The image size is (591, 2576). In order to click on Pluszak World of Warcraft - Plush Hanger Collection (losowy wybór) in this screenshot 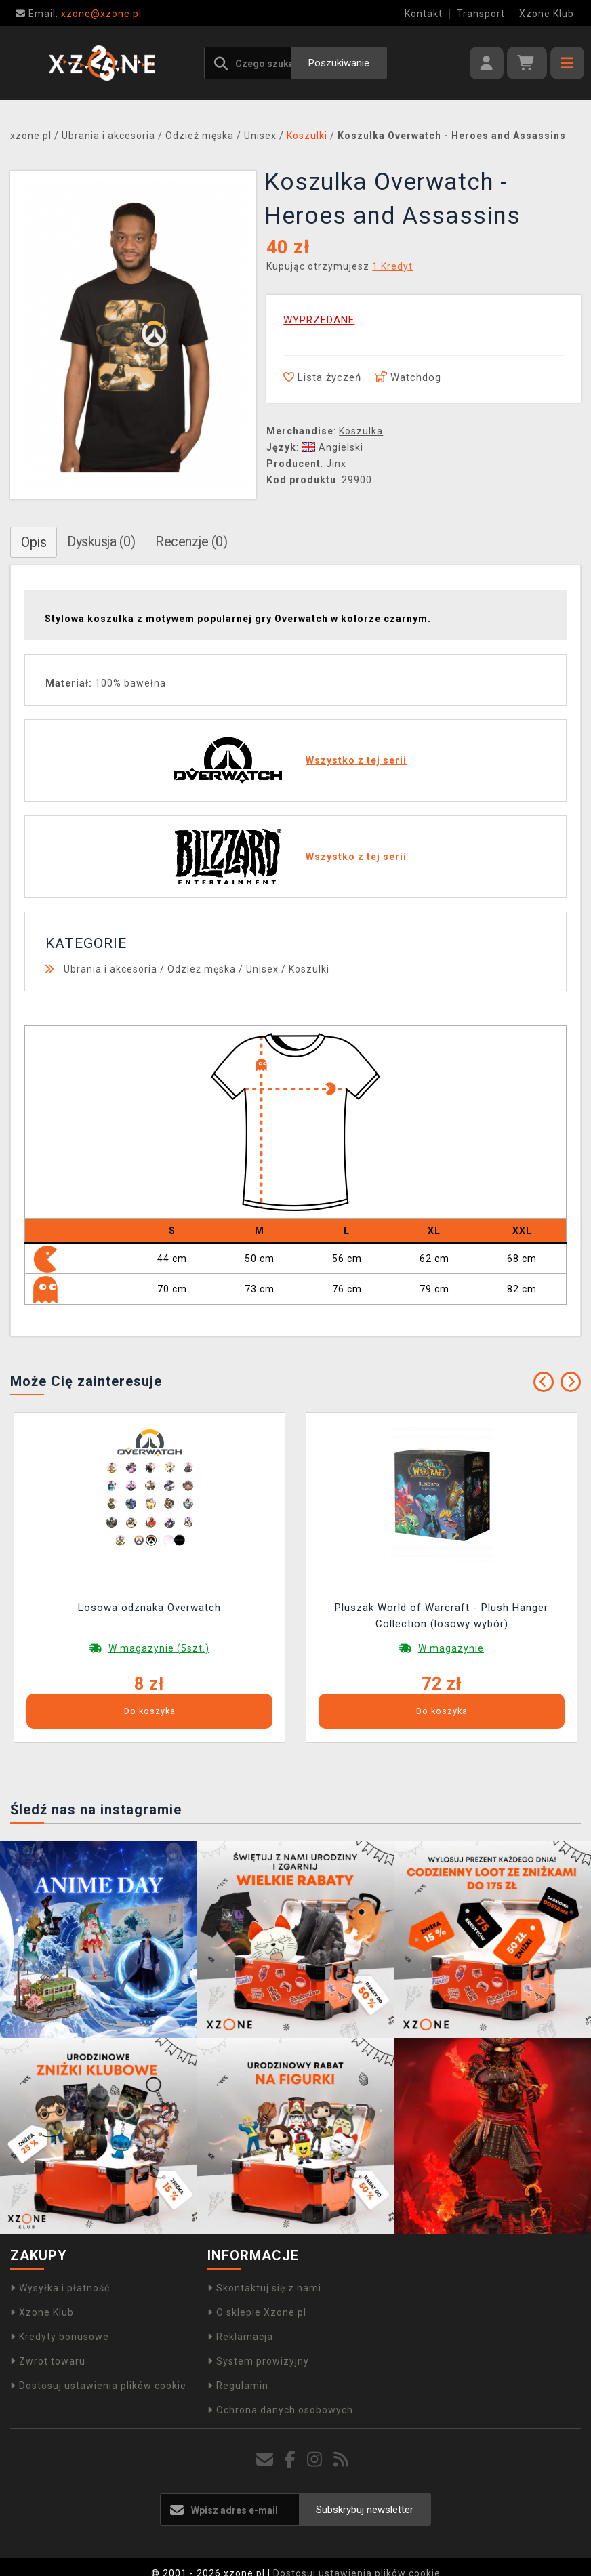, I will do `click(441, 1615)`.